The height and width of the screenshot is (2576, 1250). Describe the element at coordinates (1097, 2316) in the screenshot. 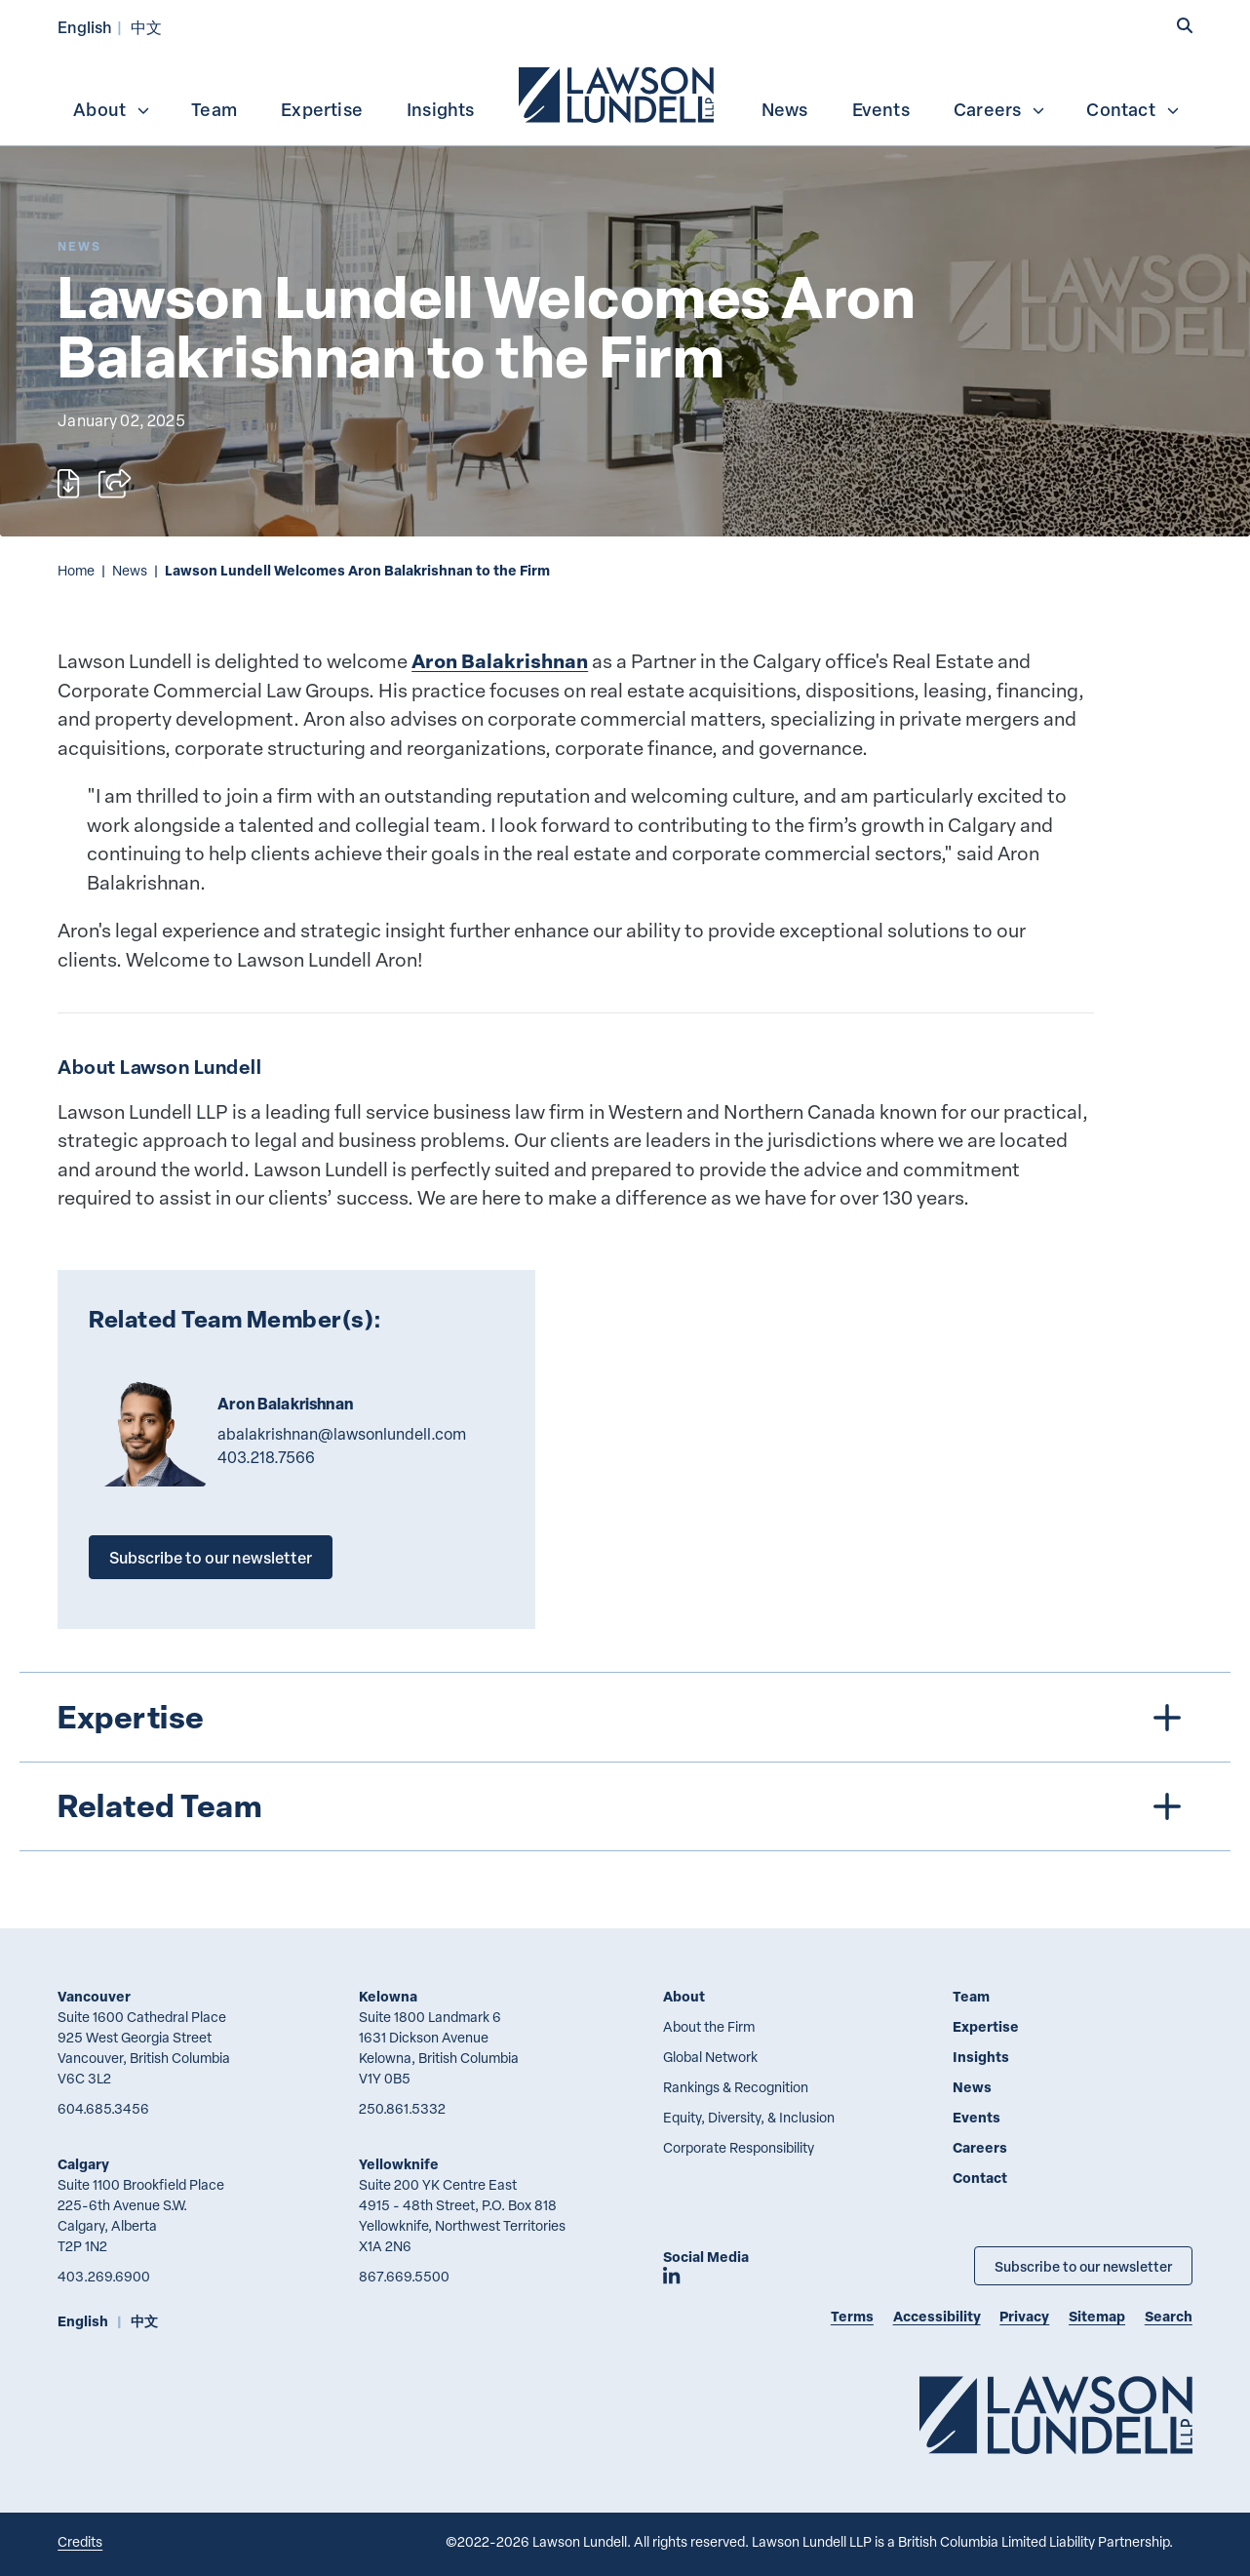

I see `Sitemap` at that location.